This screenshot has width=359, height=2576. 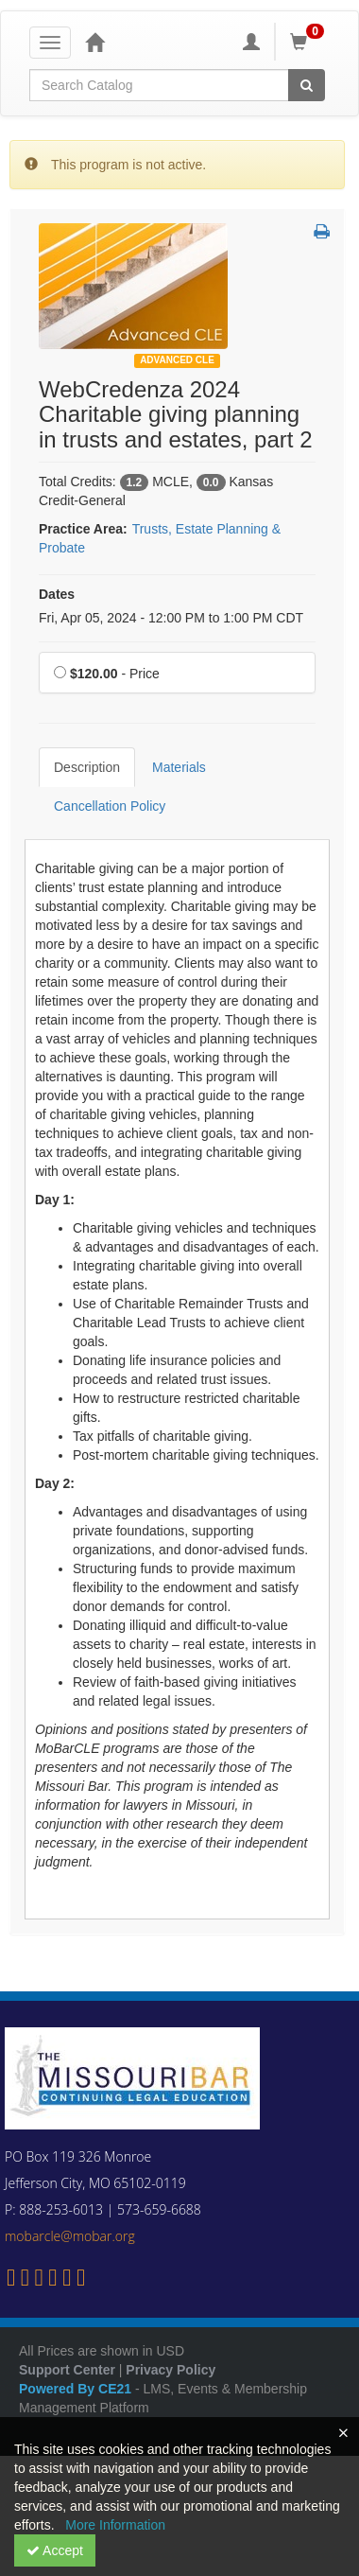 I want to click on [My Account], so click(x=251, y=41).